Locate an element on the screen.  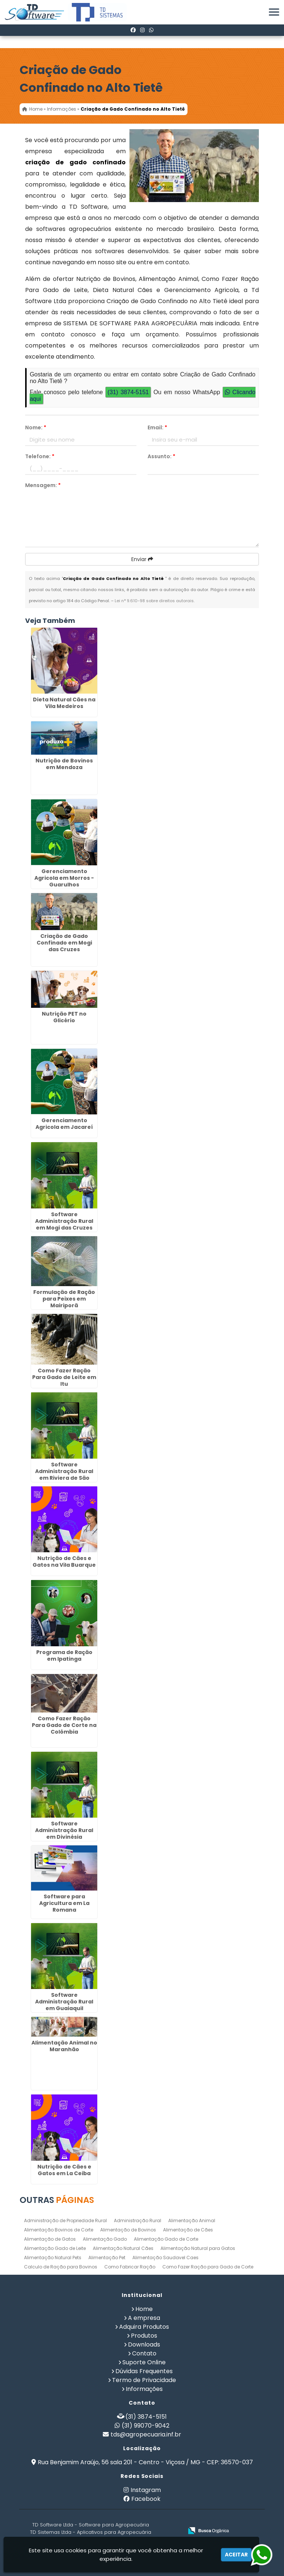
Como Fazer Ração para Gado de Corte is located at coordinates (207, 2267).